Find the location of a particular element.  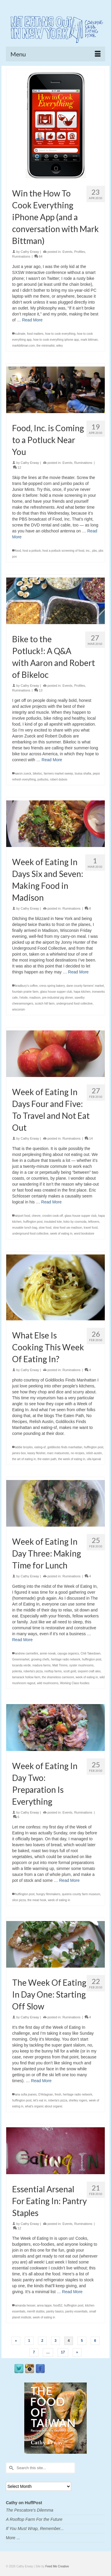

koko by cosmoda is located at coordinates (74, 1221).